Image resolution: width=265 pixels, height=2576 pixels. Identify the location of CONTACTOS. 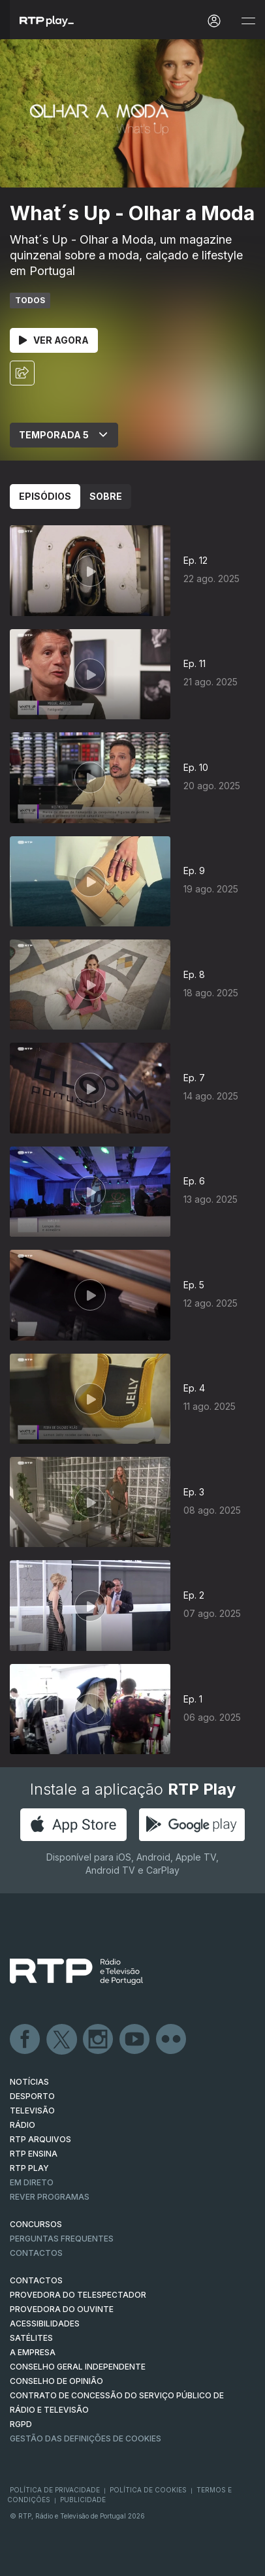
(36, 2280).